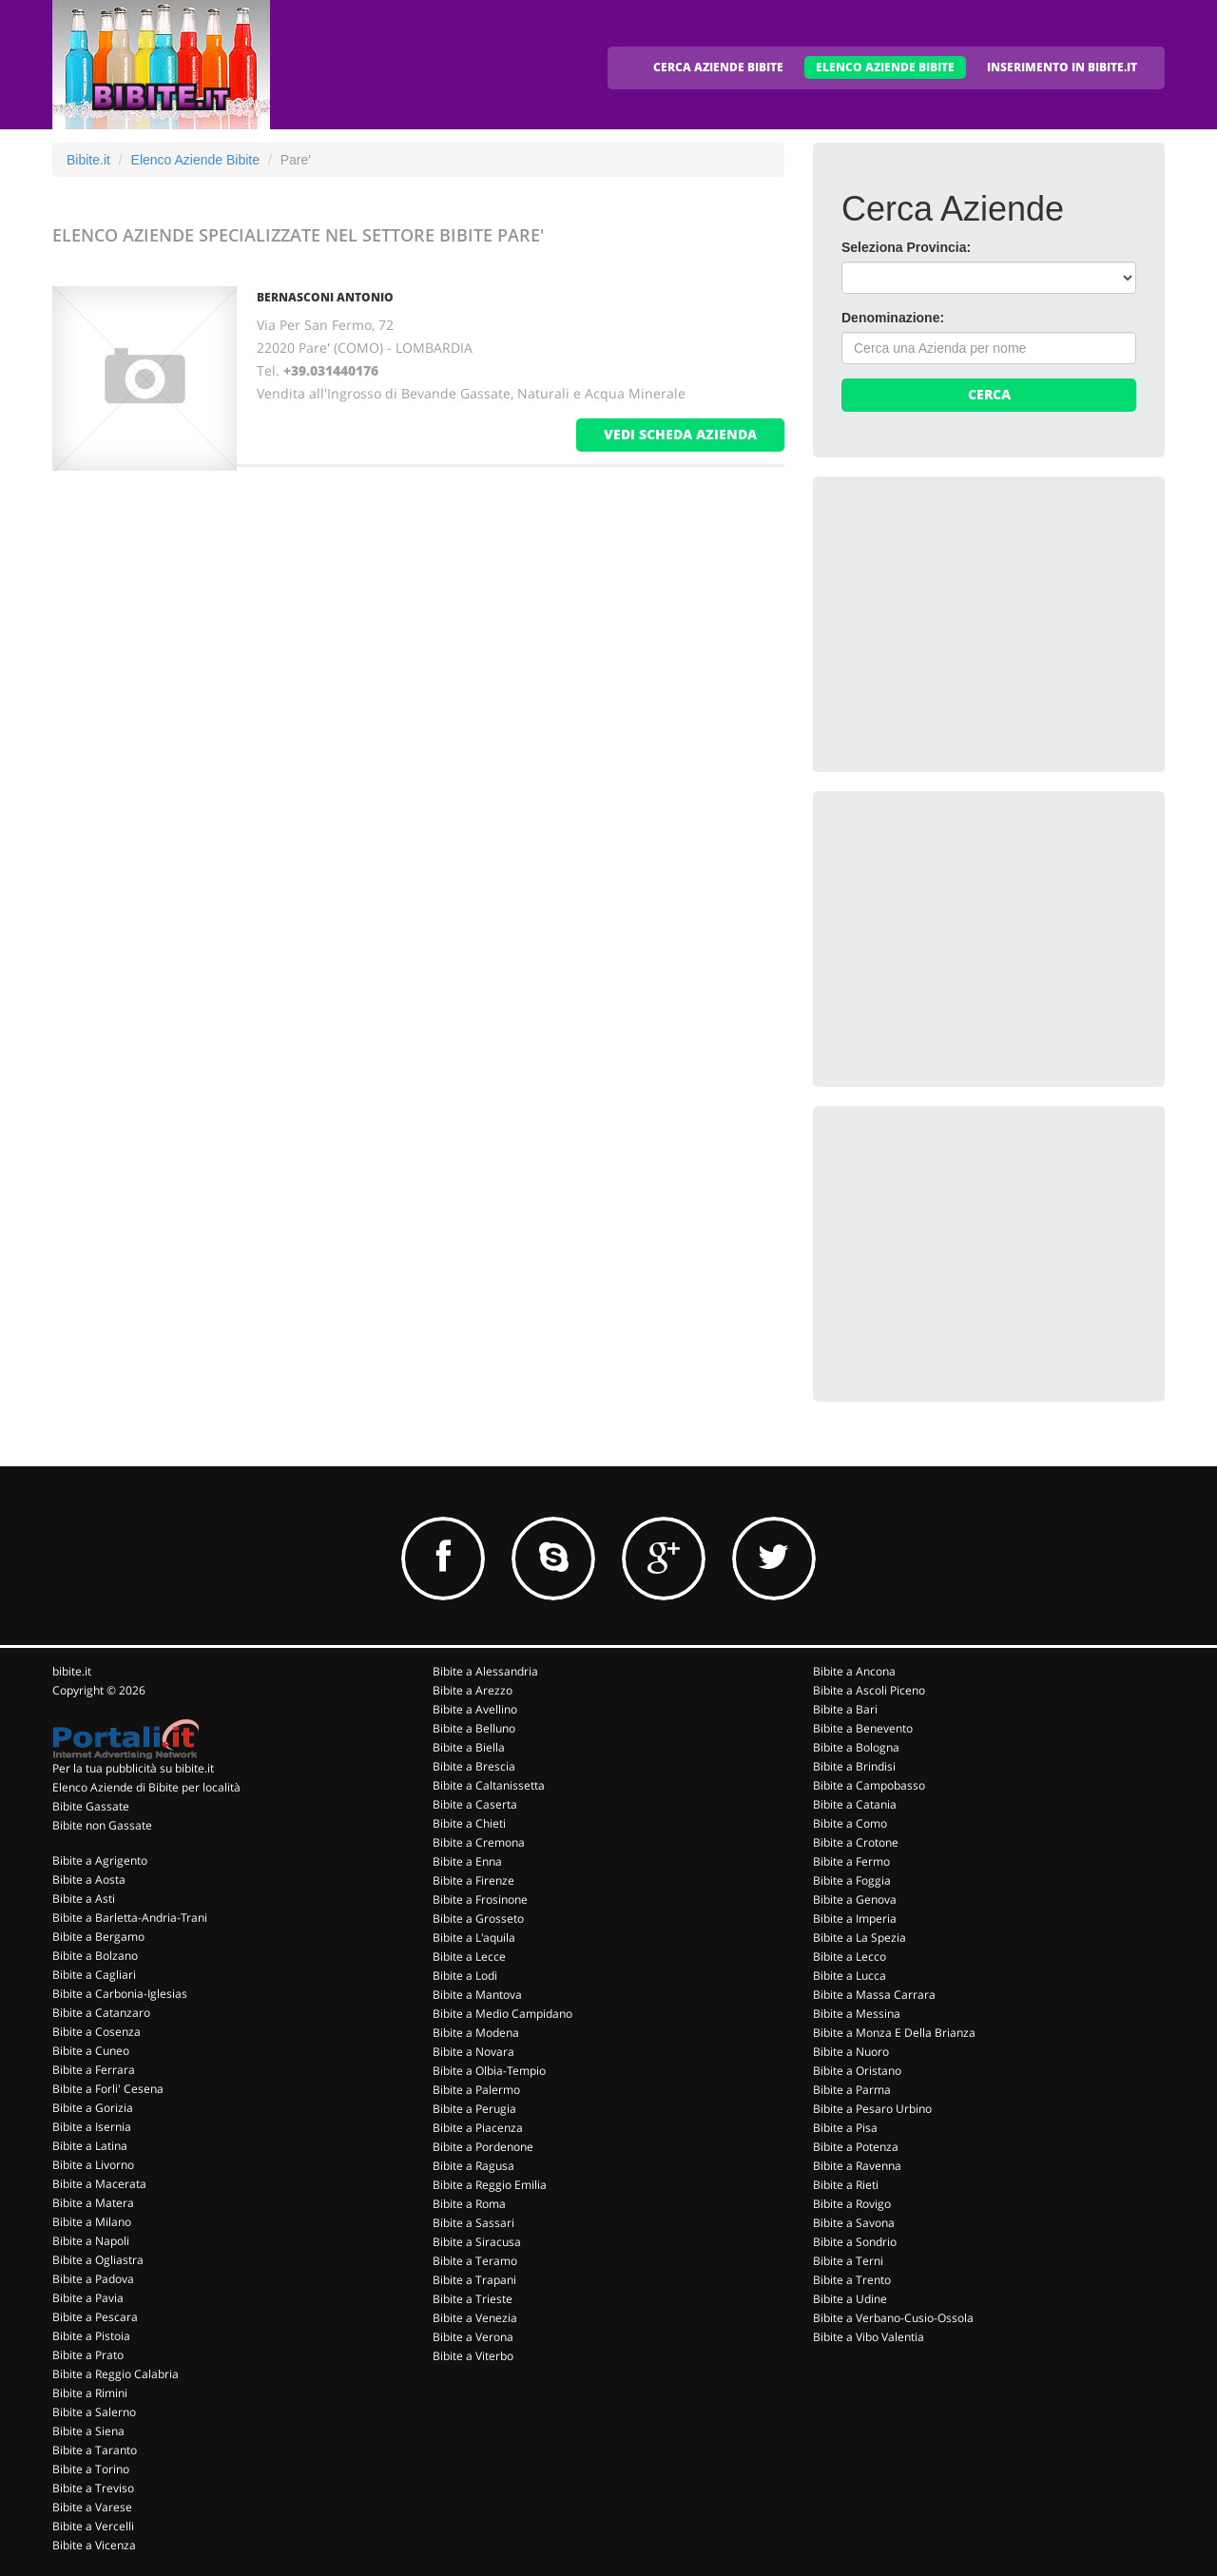 This screenshot has height=2576, width=1217. What do you see at coordinates (101, 2013) in the screenshot?
I see `Bibite a Catanzaro` at bounding box center [101, 2013].